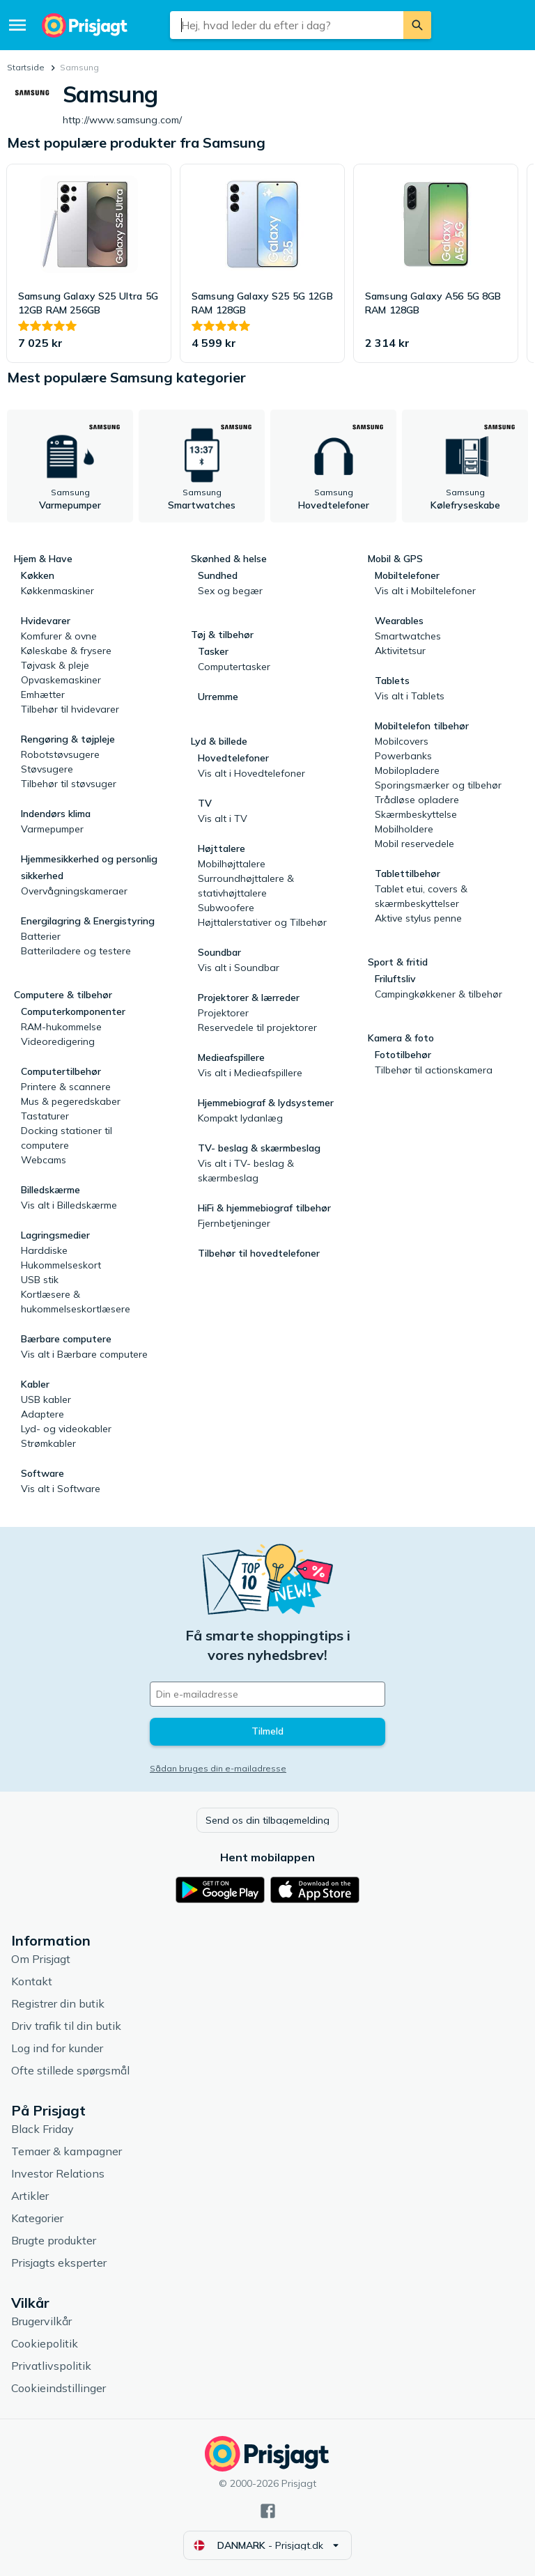  I want to click on Vis alt i TV- beslag & skærmbeslag, so click(246, 1170).